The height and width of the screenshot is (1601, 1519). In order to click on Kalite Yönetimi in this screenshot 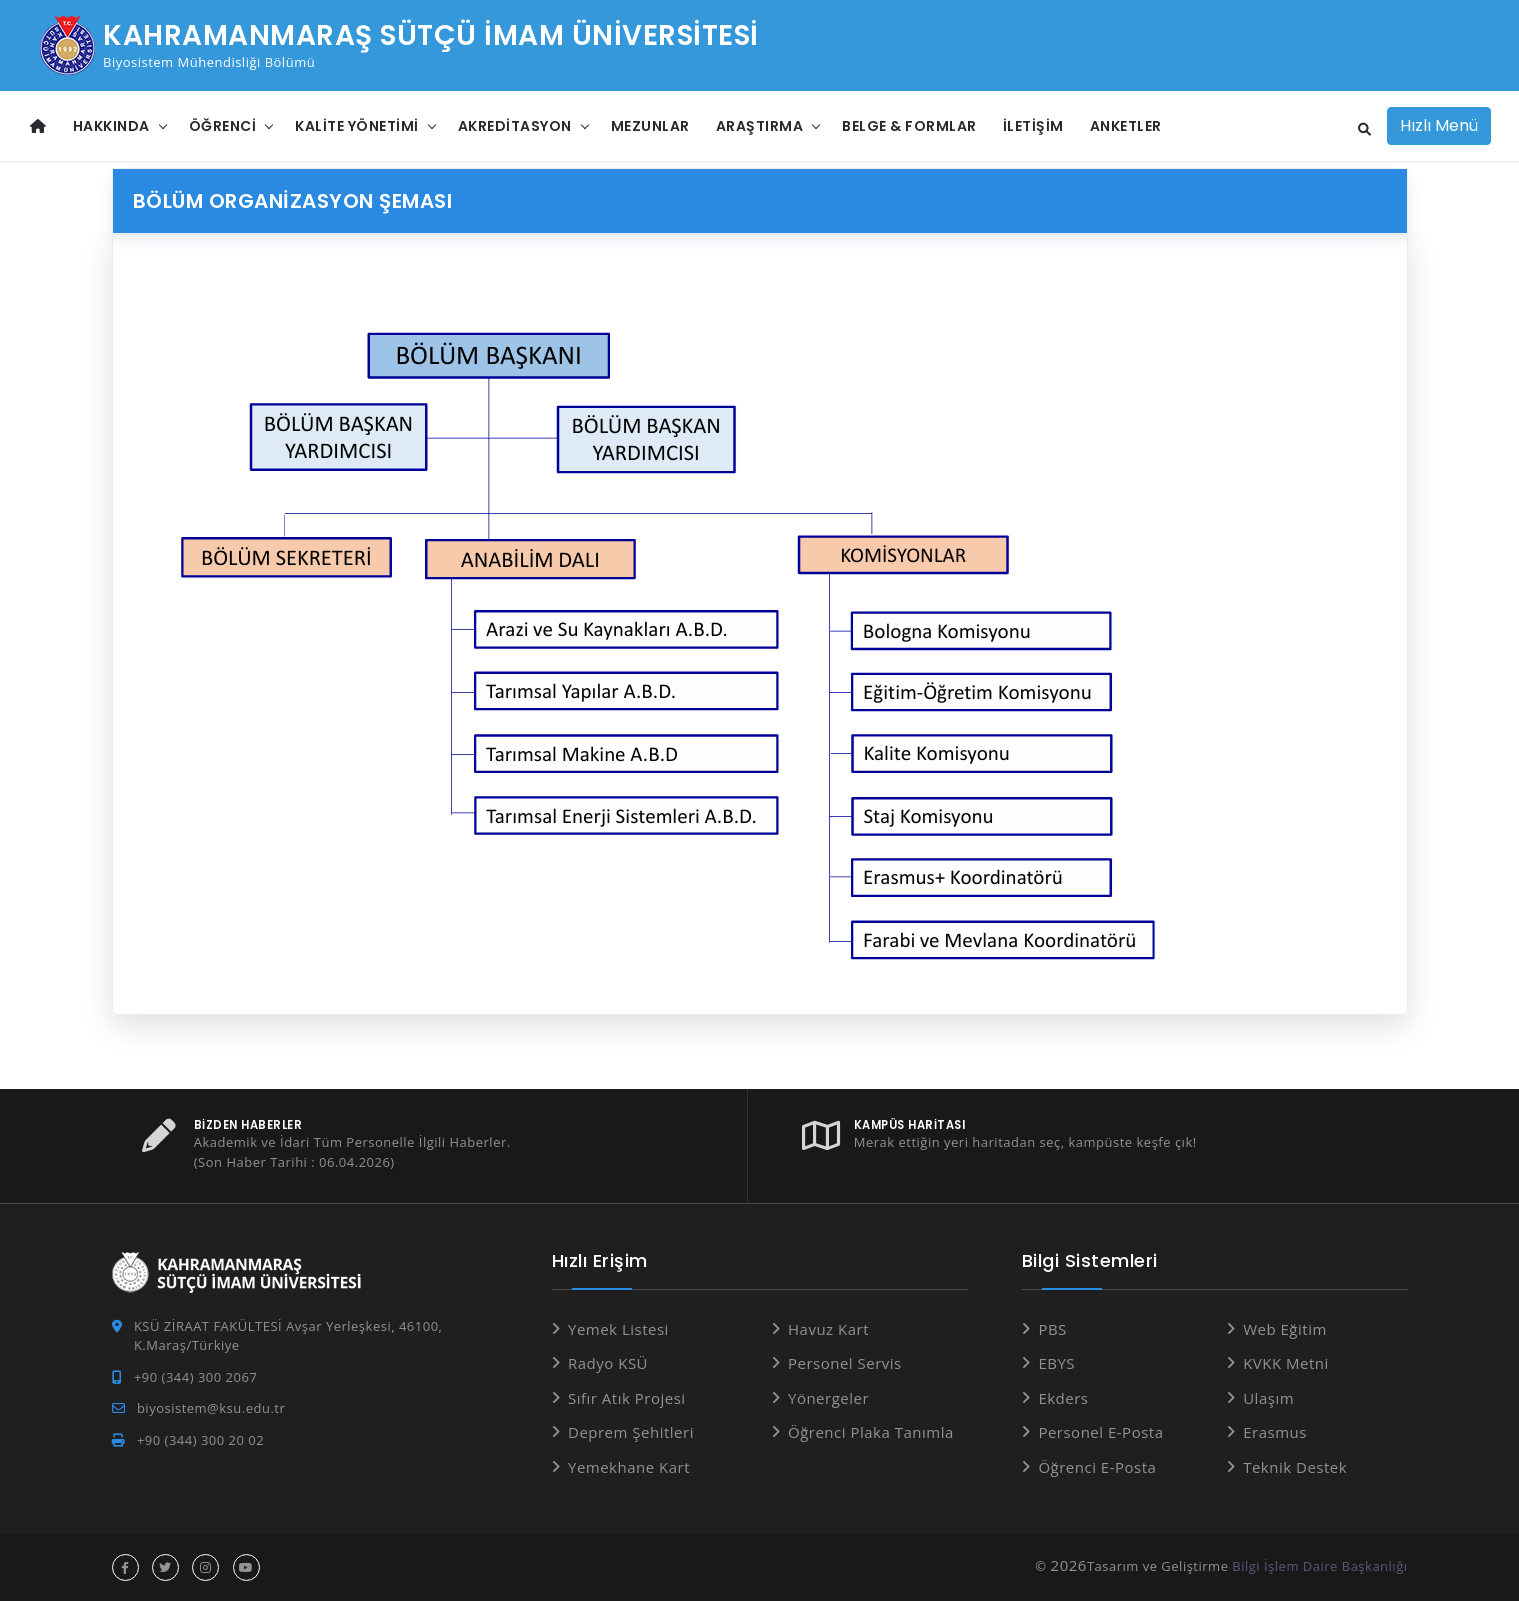, I will do `click(357, 126)`.